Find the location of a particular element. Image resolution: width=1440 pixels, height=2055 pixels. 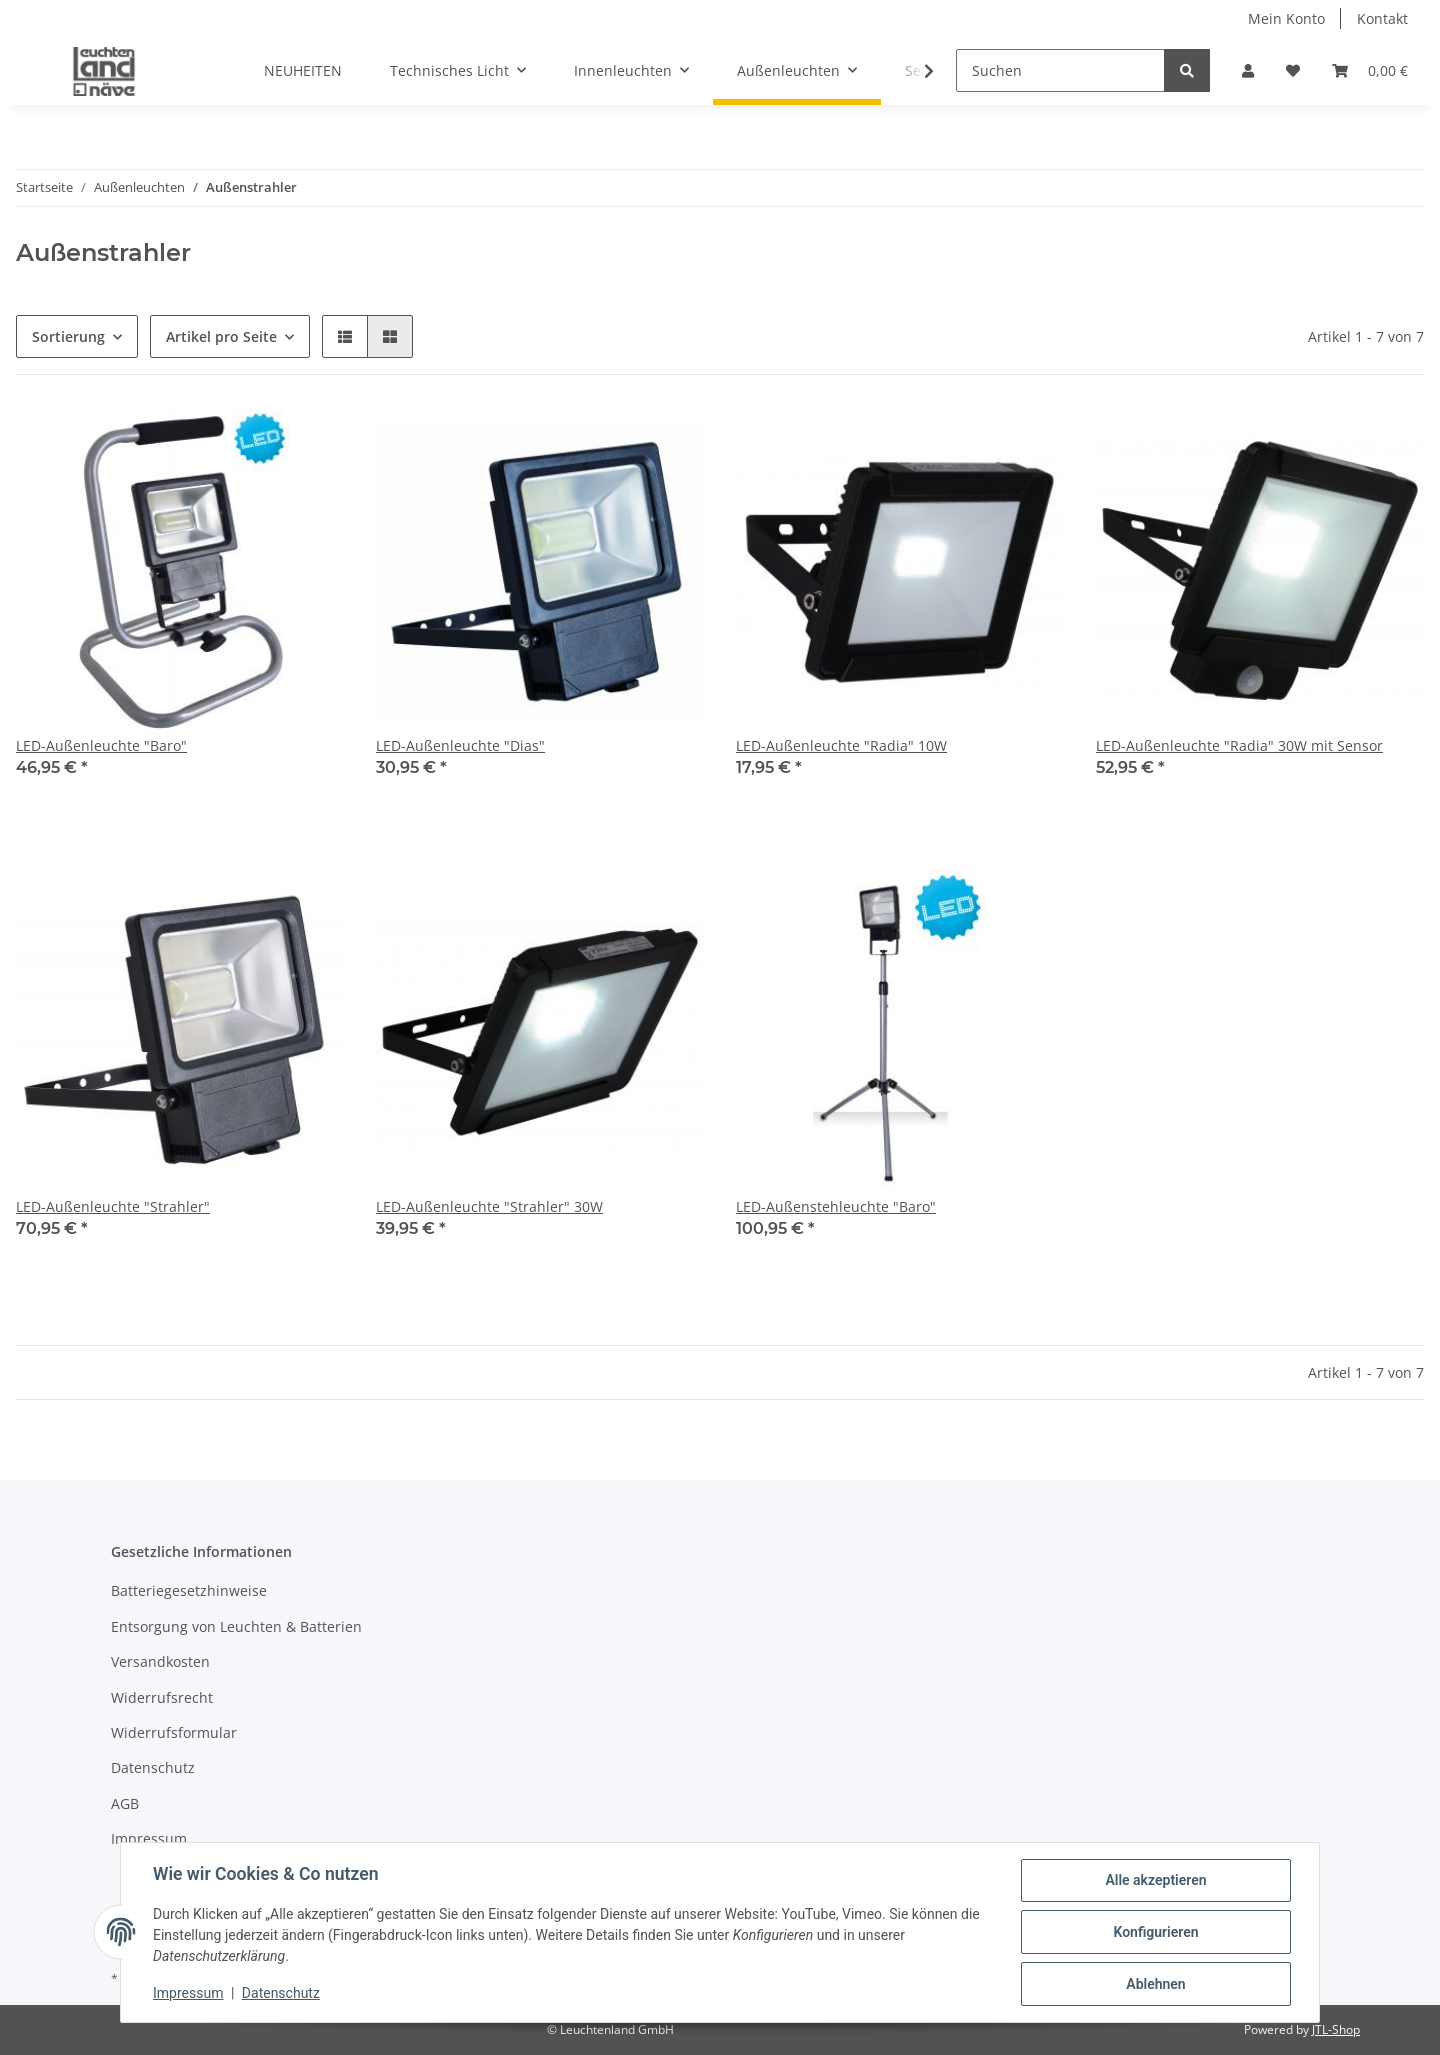

Ablehnen is located at coordinates (1155, 1984).